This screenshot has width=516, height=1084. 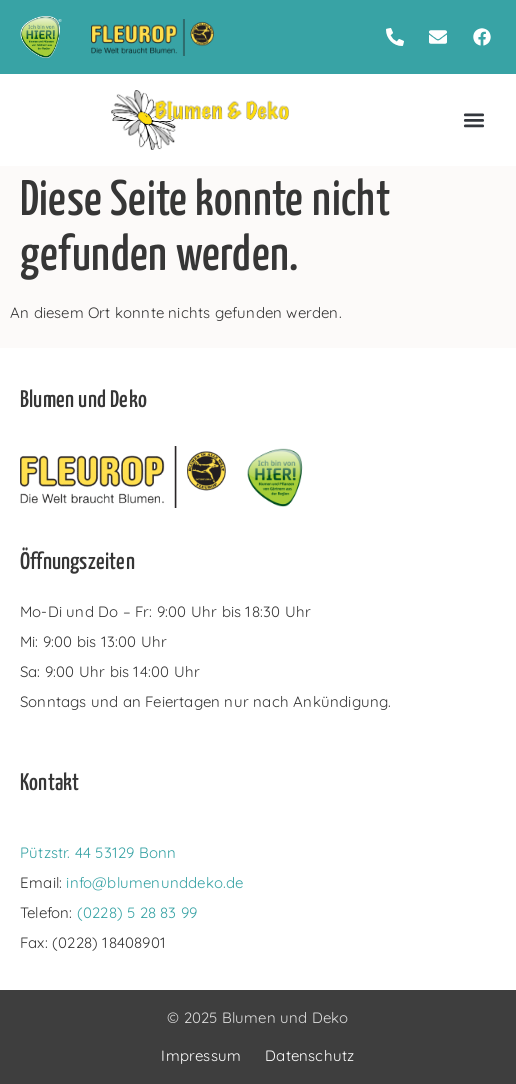 What do you see at coordinates (98, 852) in the screenshot?
I see `Pützstr. 44 53129 Bonn` at bounding box center [98, 852].